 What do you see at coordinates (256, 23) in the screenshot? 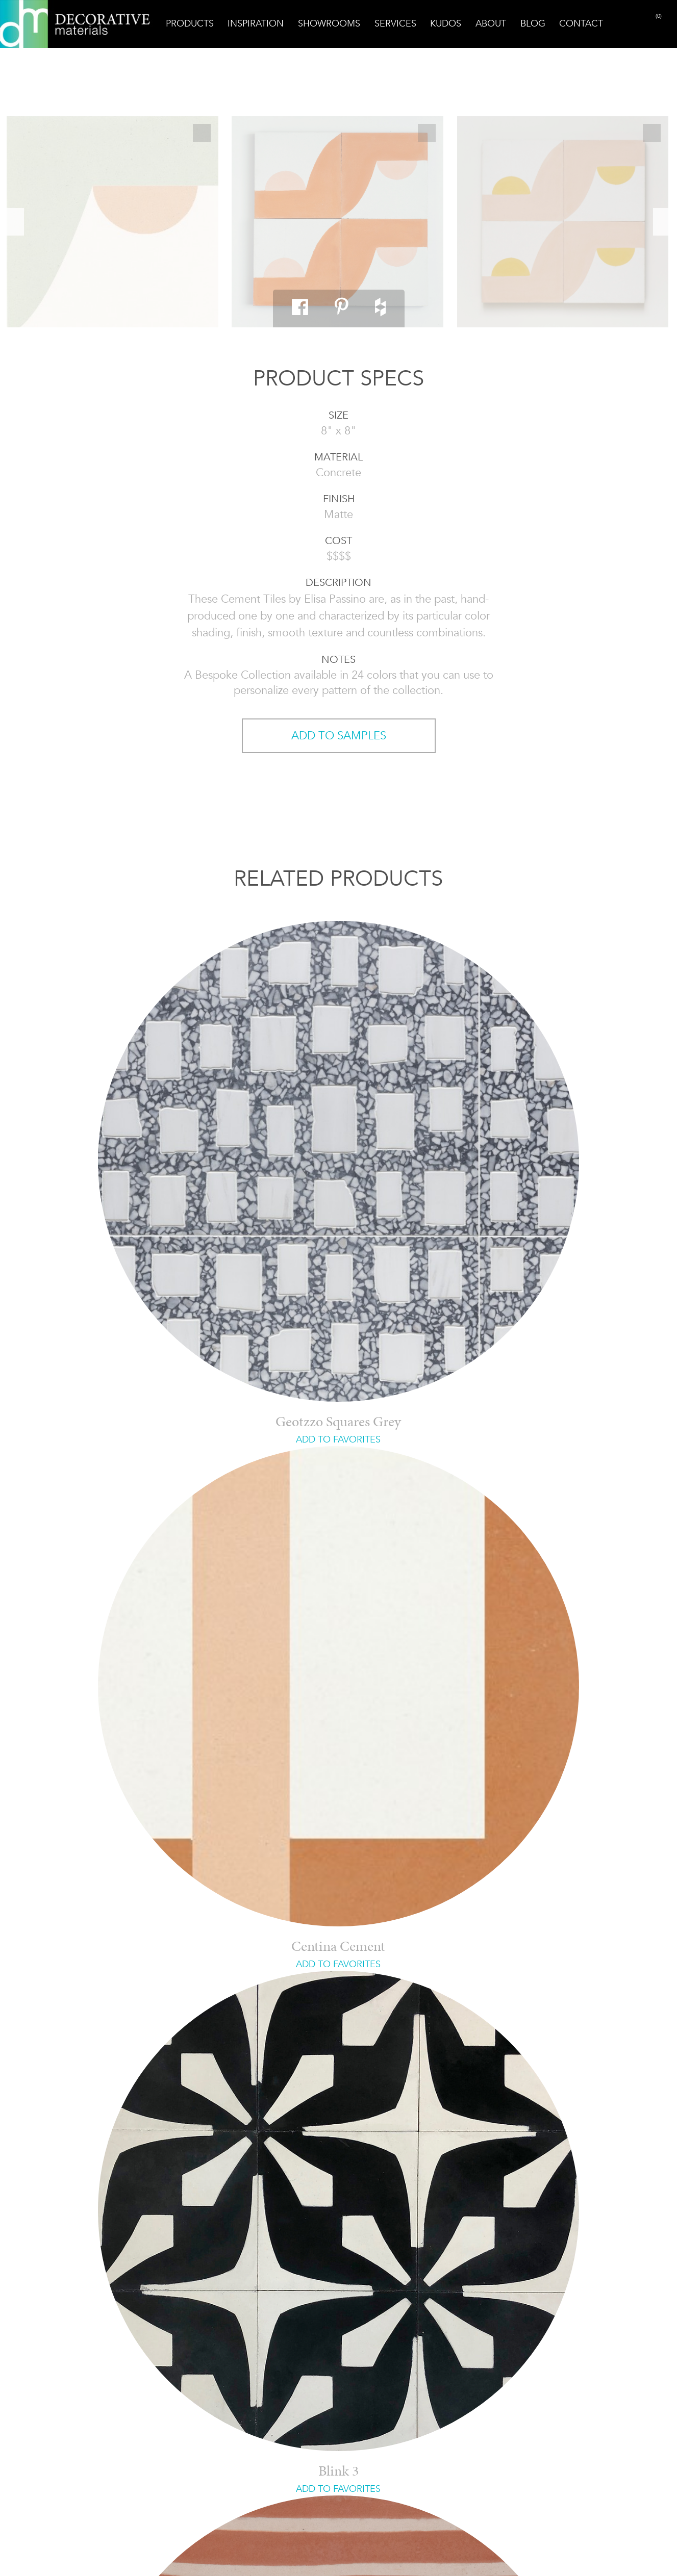
I see `Inspiration` at bounding box center [256, 23].